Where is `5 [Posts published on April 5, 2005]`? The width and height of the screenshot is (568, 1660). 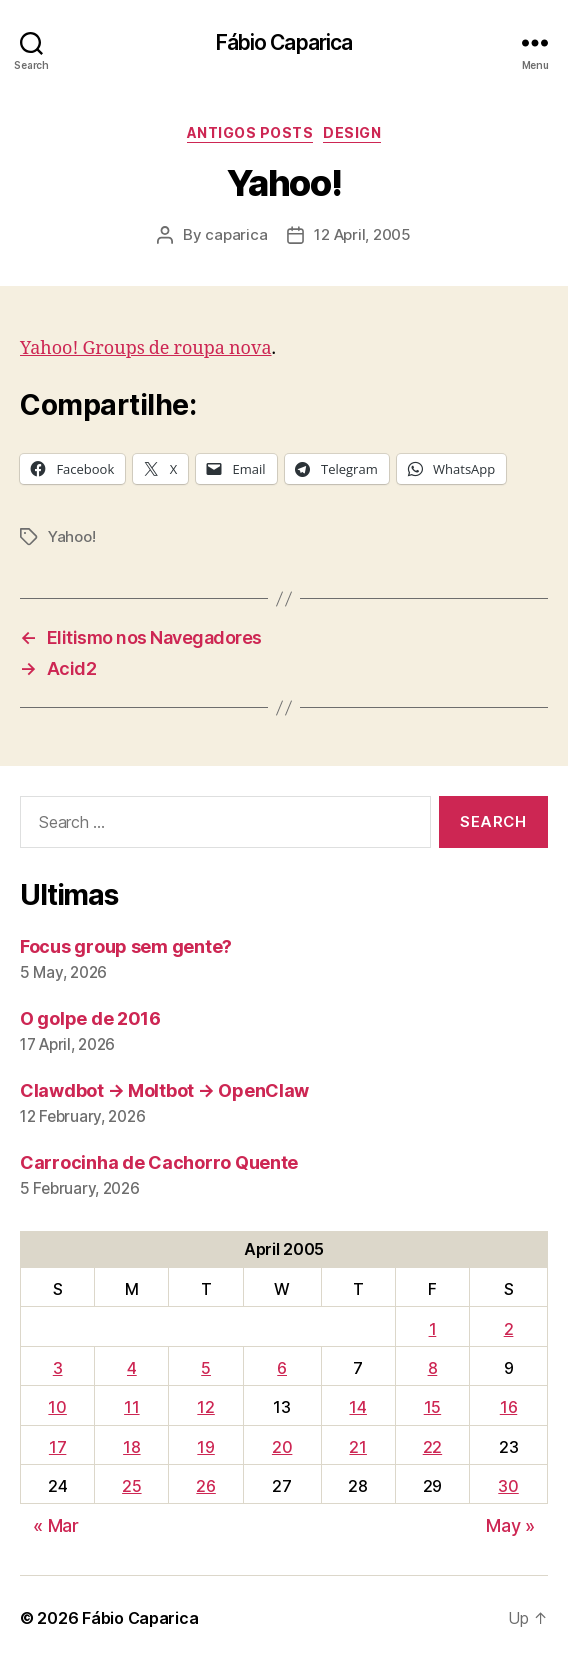 5 [Posts published on April 5, 2005] is located at coordinates (206, 1368).